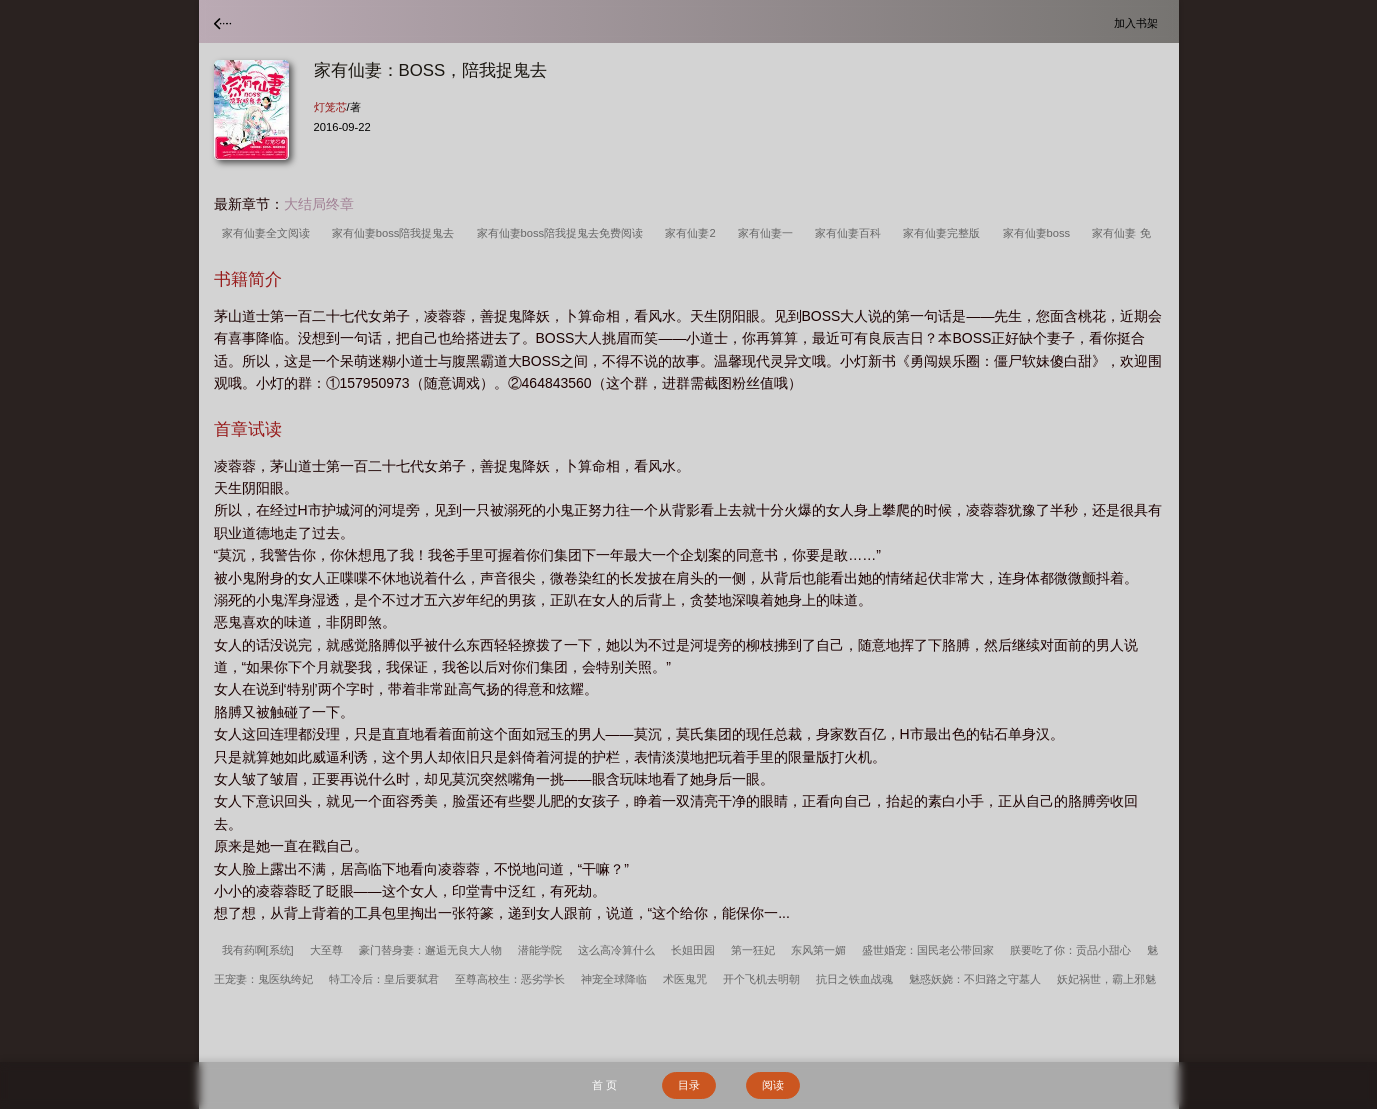  What do you see at coordinates (1139, 22) in the screenshot?
I see `加入书架` at bounding box center [1139, 22].